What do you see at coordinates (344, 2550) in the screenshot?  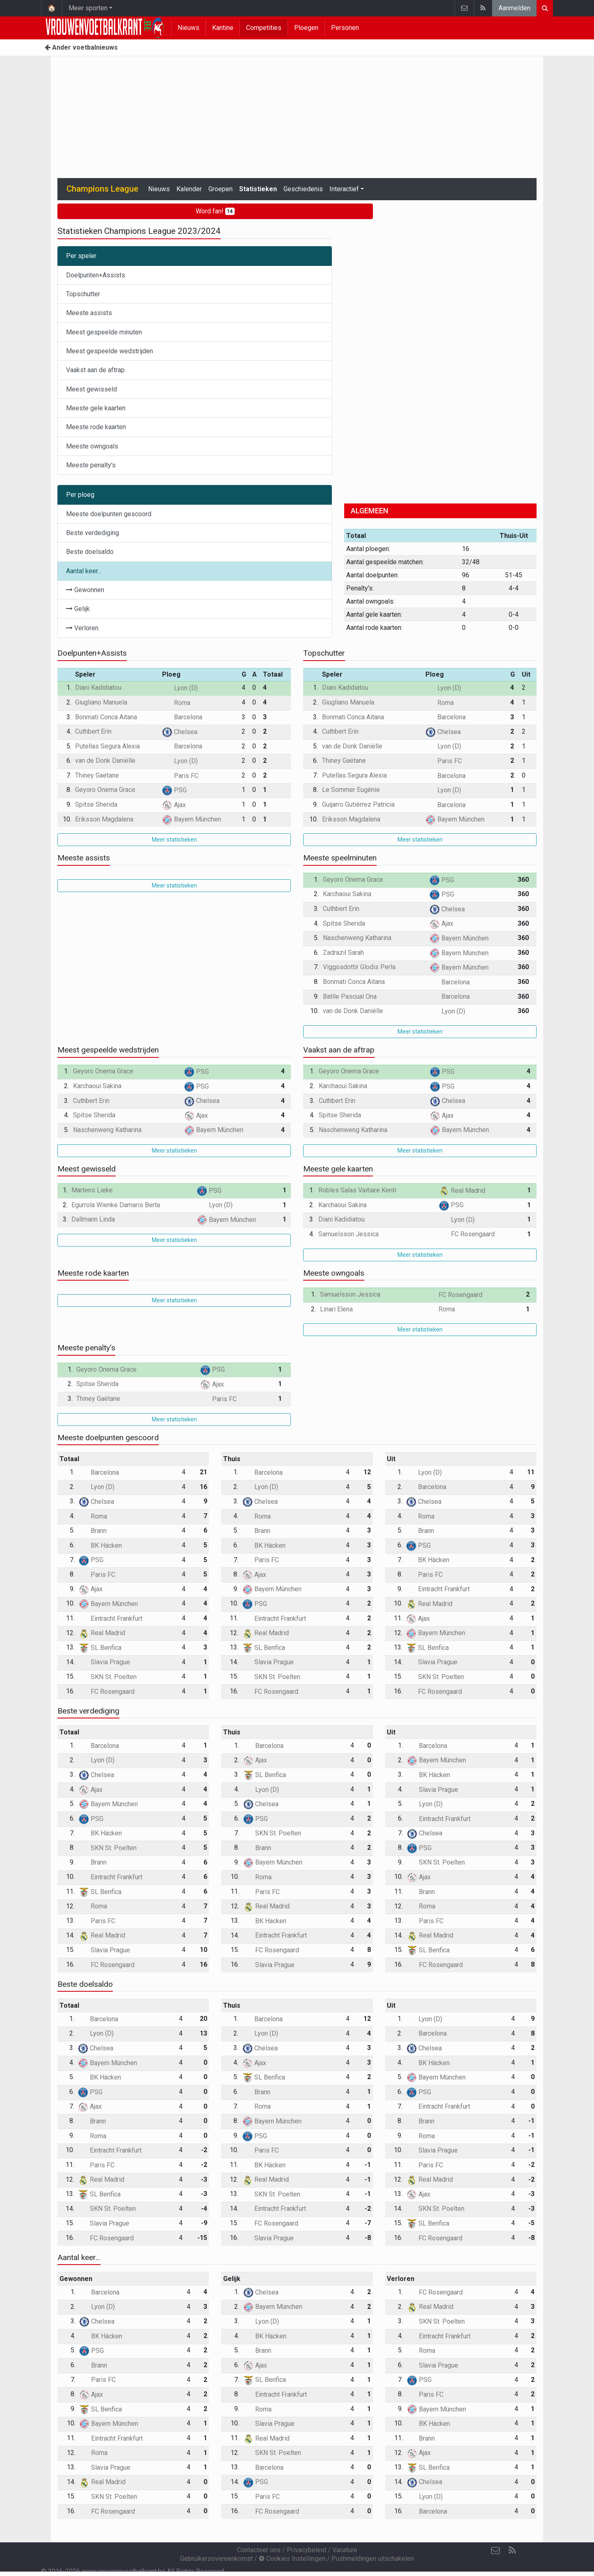 I see `Vacature` at bounding box center [344, 2550].